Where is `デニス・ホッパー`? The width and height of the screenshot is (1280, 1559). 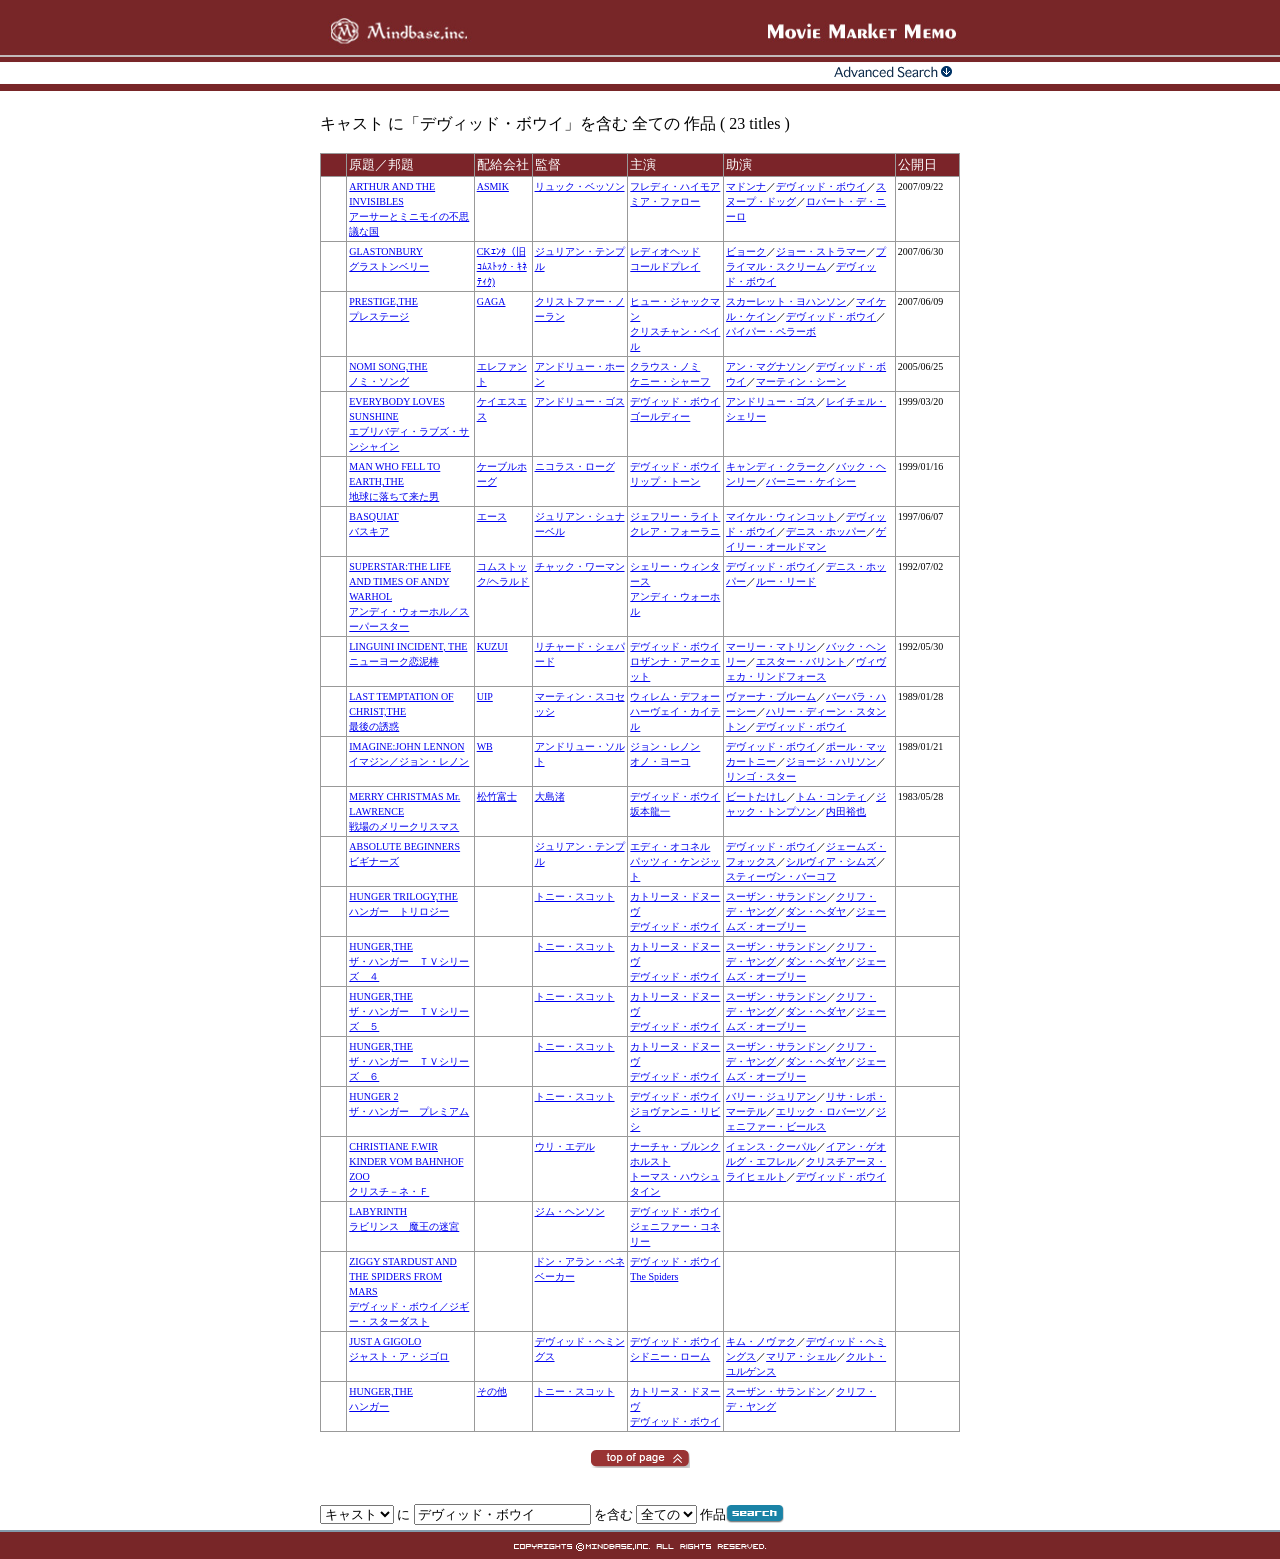
デニス・ホッパー is located at coordinates (826, 531).